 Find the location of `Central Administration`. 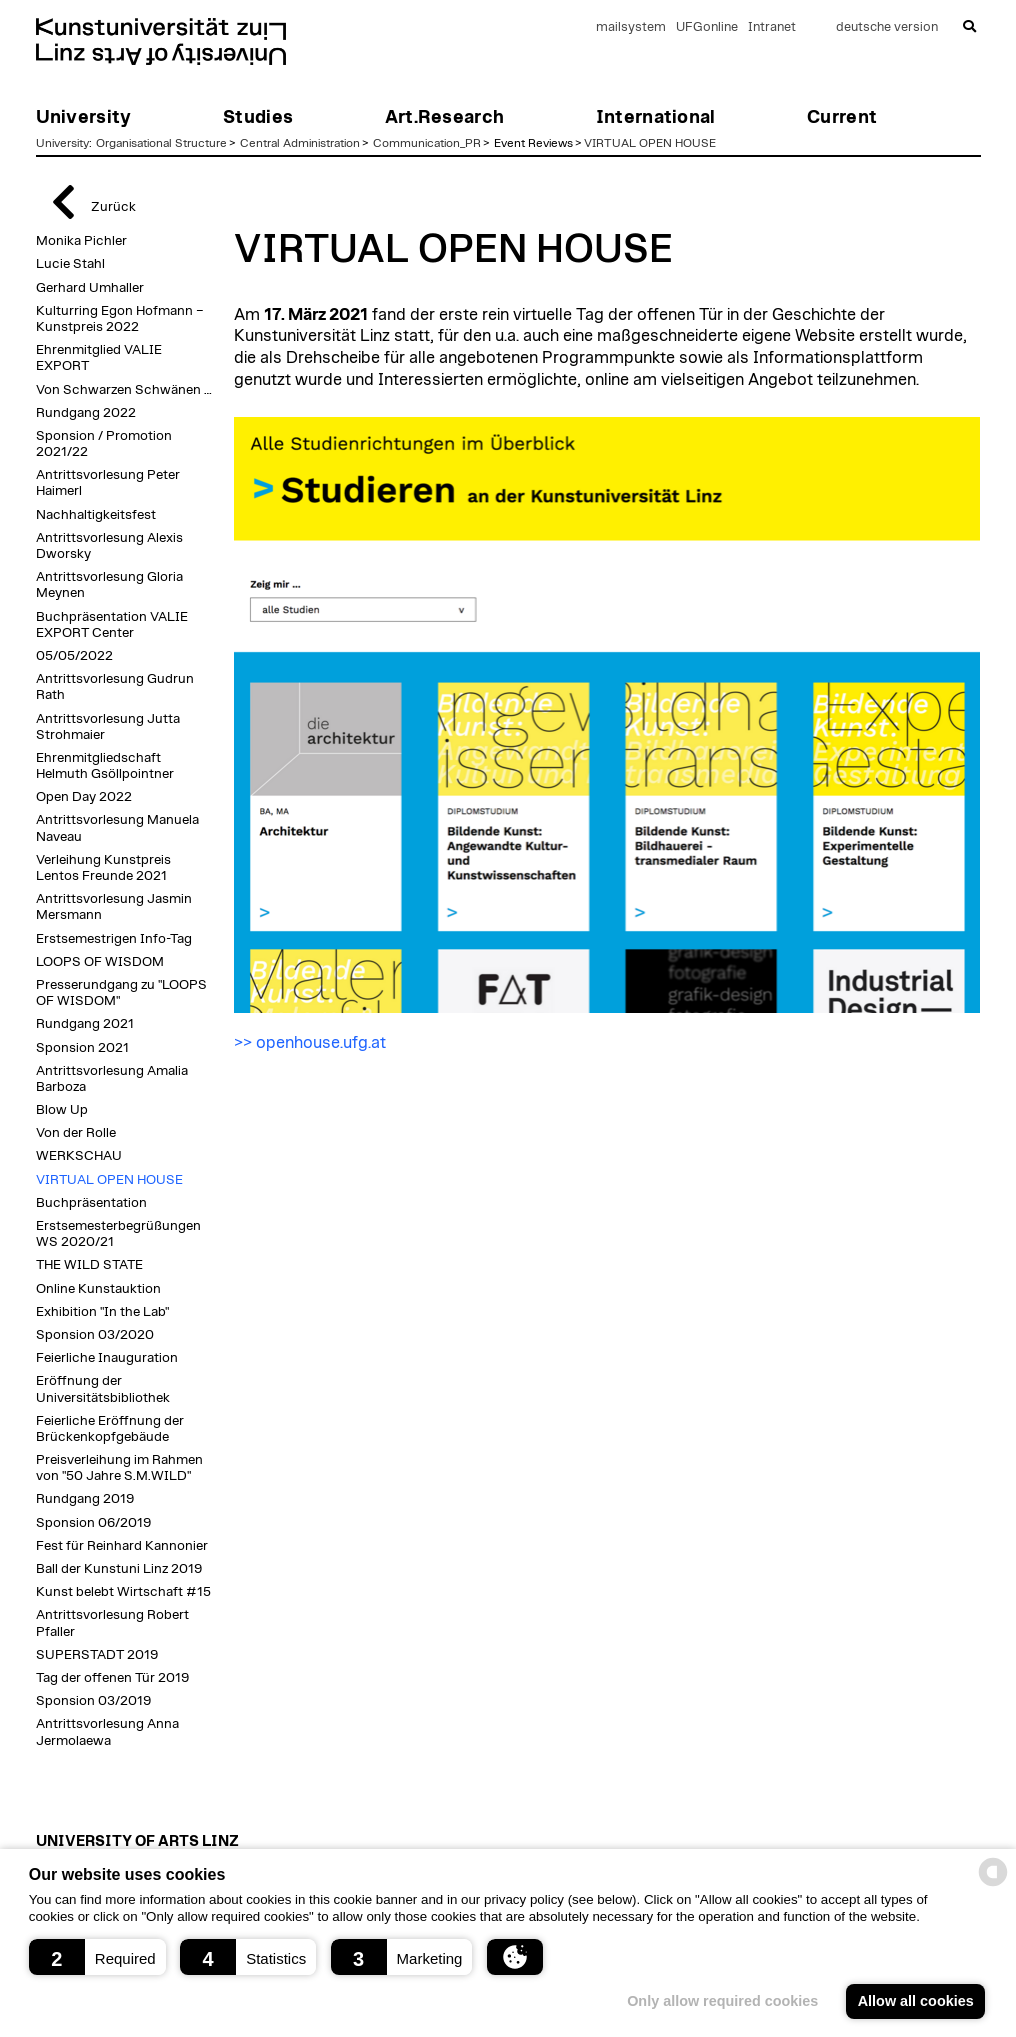

Central Administration is located at coordinates (300, 143).